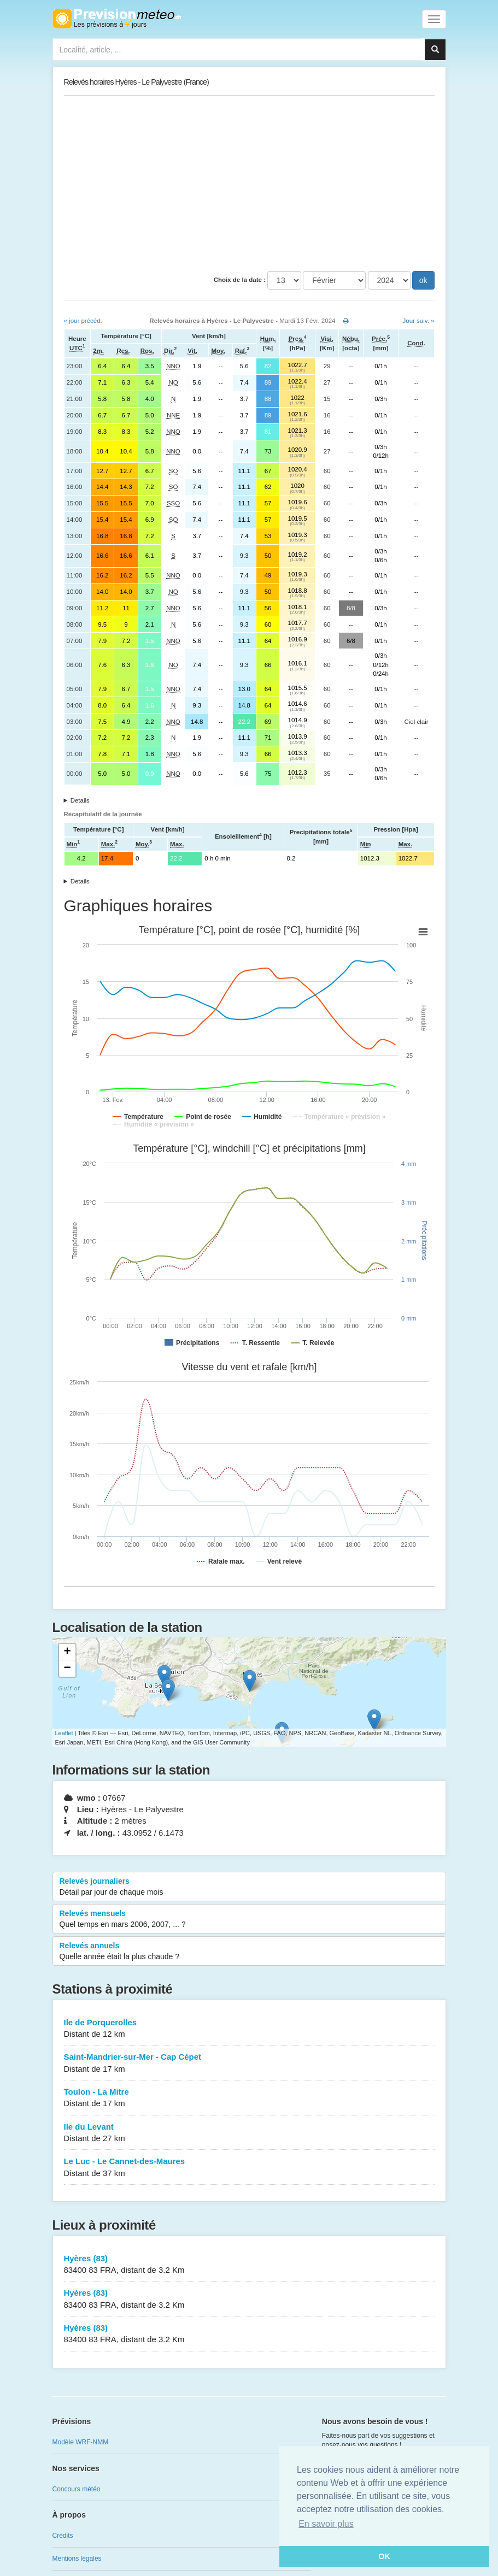  What do you see at coordinates (62, 2535) in the screenshot?
I see `Crédits` at bounding box center [62, 2535].